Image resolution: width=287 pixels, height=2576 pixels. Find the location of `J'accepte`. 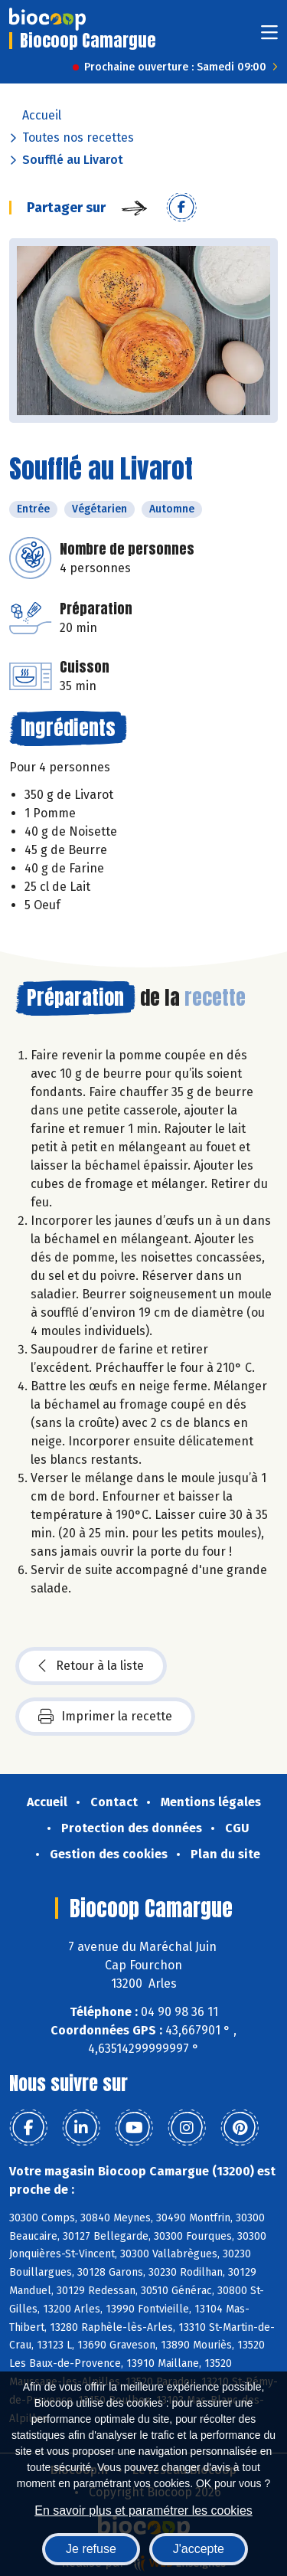

J'accepte is located at coordinates (198, 2548).